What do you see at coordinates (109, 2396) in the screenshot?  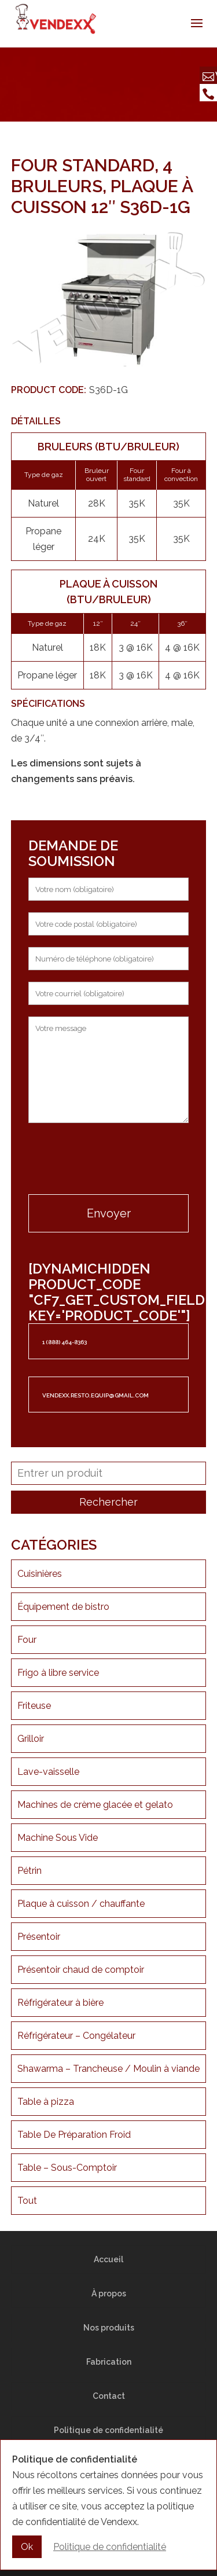 I see `Contact` at bounding box center [109, 2396].